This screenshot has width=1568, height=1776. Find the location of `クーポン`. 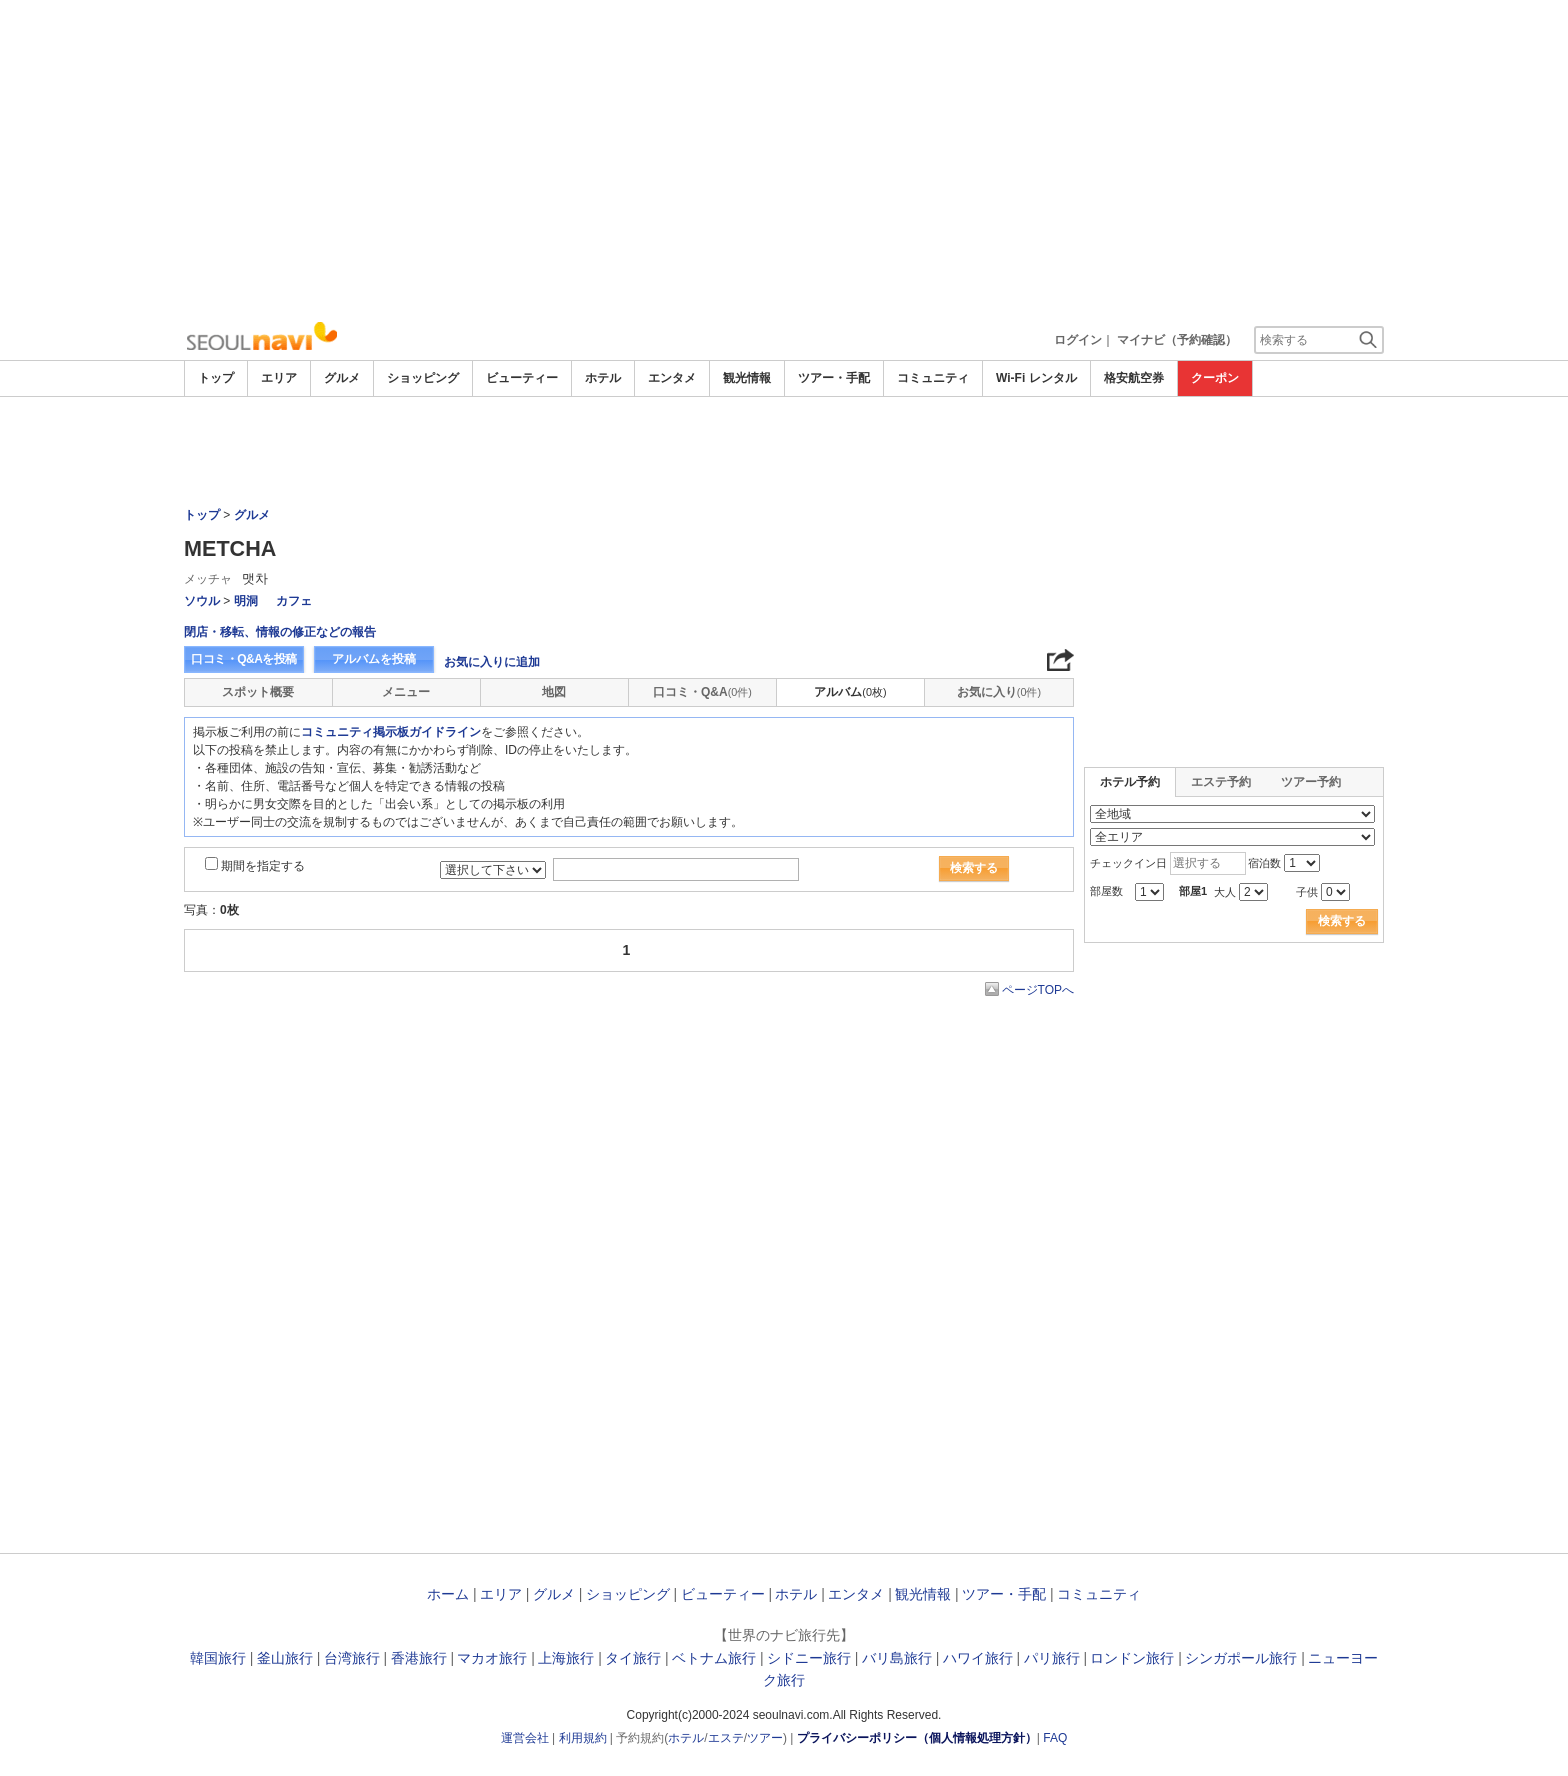

クーポン is located at coordinates (1215, 378).